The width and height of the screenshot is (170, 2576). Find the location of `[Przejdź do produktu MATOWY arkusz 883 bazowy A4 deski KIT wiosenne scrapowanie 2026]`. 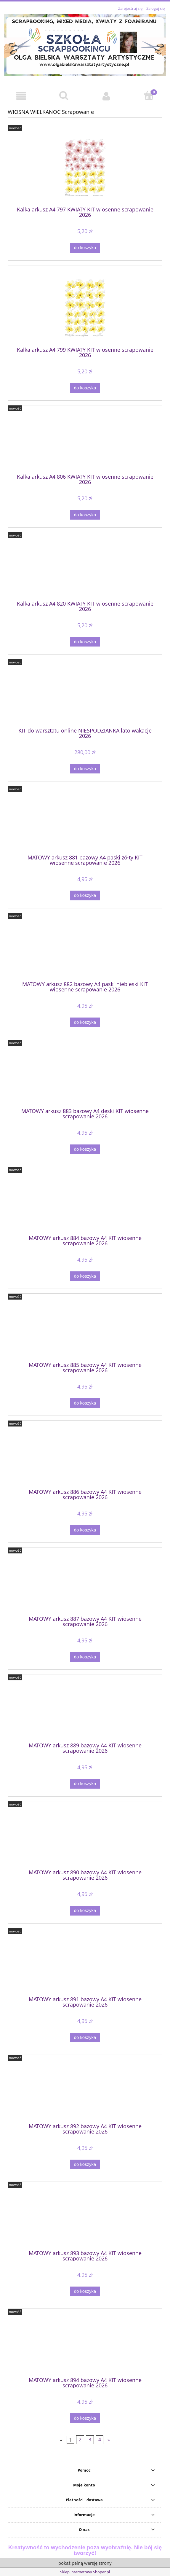

[Przejdź do produktu MATOWY arkusz 883 bazowy A4 deski KIT wiosenne scrapowanie 2026] is located at coordinates (85, 1076).